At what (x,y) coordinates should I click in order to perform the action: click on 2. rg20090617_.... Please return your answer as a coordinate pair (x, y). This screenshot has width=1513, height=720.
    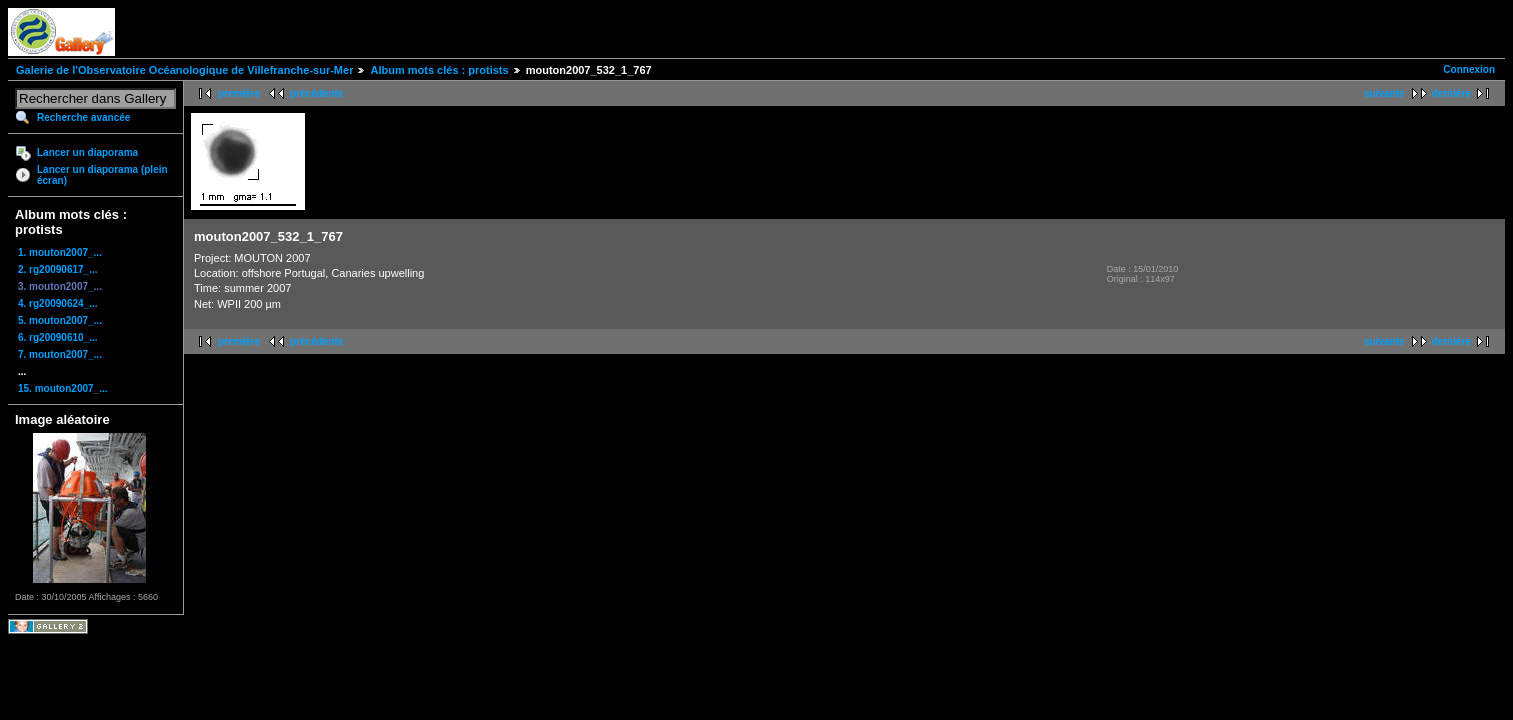
    Looking at the image, I should click on (58, 269).